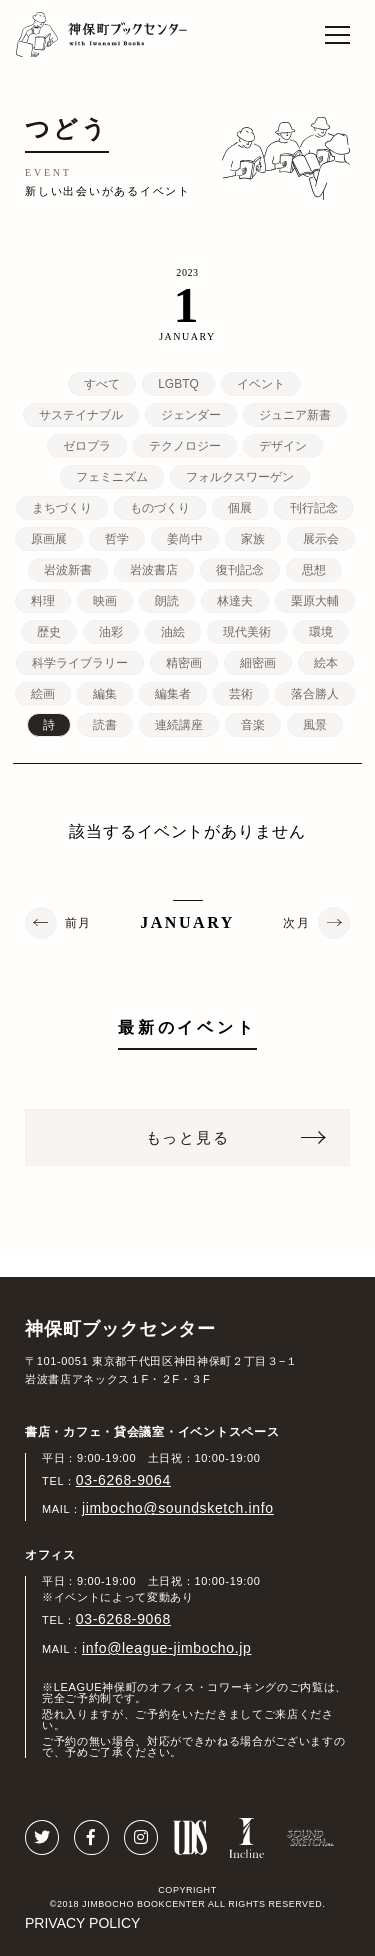  I want to click on 思想, so click(314, 570).